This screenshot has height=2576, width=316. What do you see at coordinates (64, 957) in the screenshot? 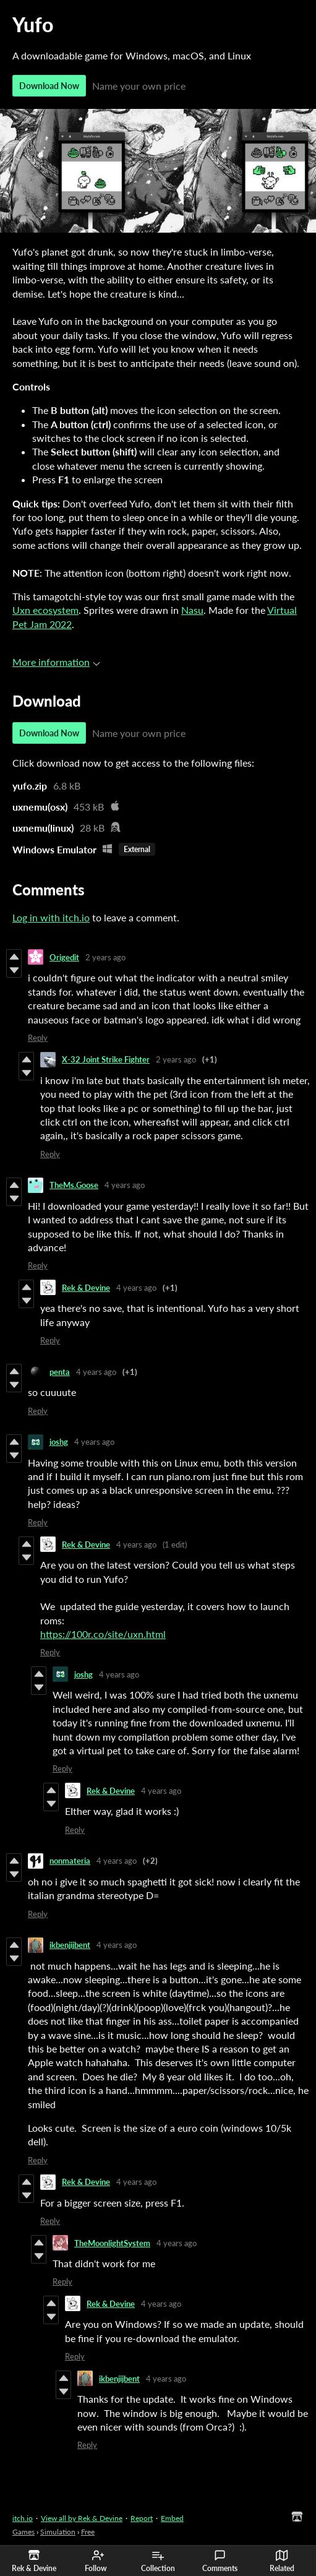
I see `Origedit` at bounding box center [64, 957].